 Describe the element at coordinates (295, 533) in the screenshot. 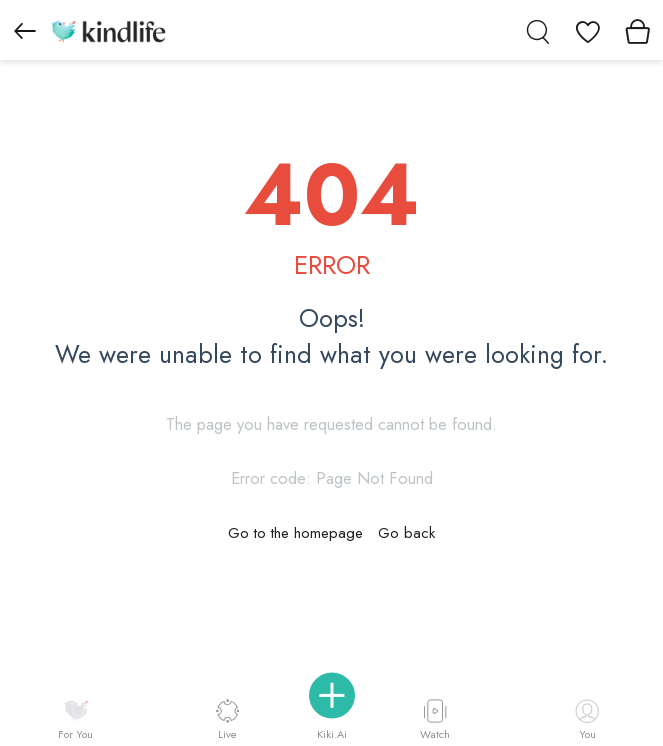

I see `Go to the homepage` at that location.